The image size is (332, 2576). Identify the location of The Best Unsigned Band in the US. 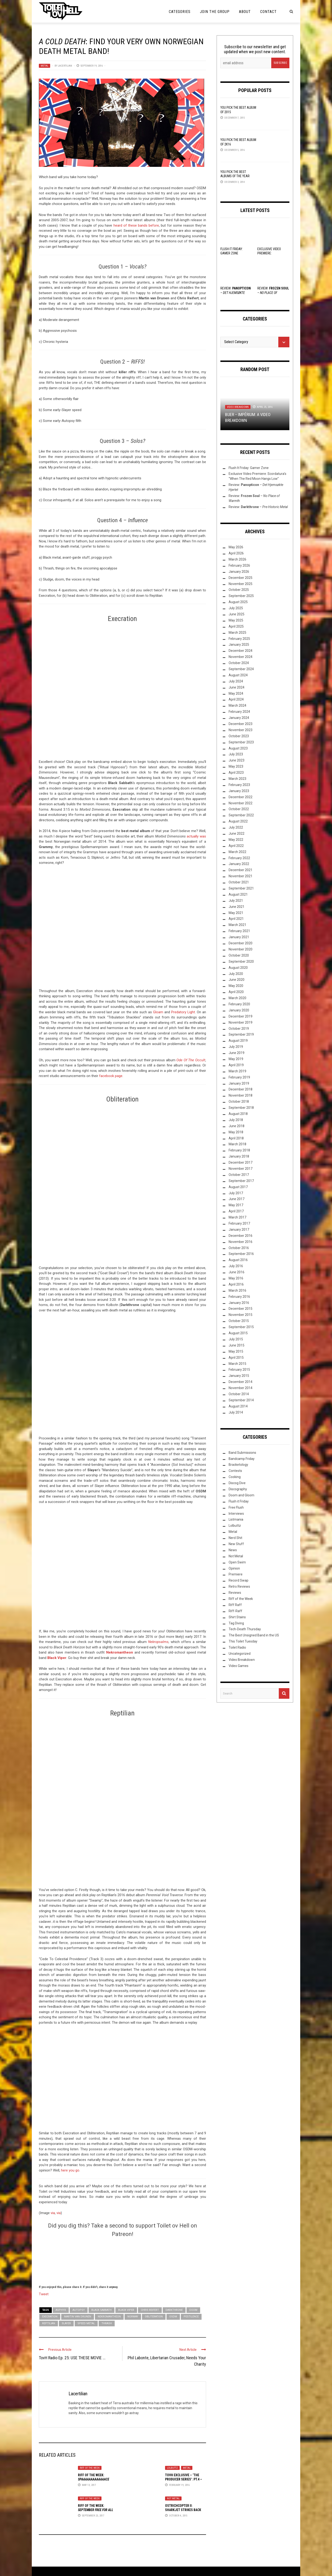
(254, 1635).